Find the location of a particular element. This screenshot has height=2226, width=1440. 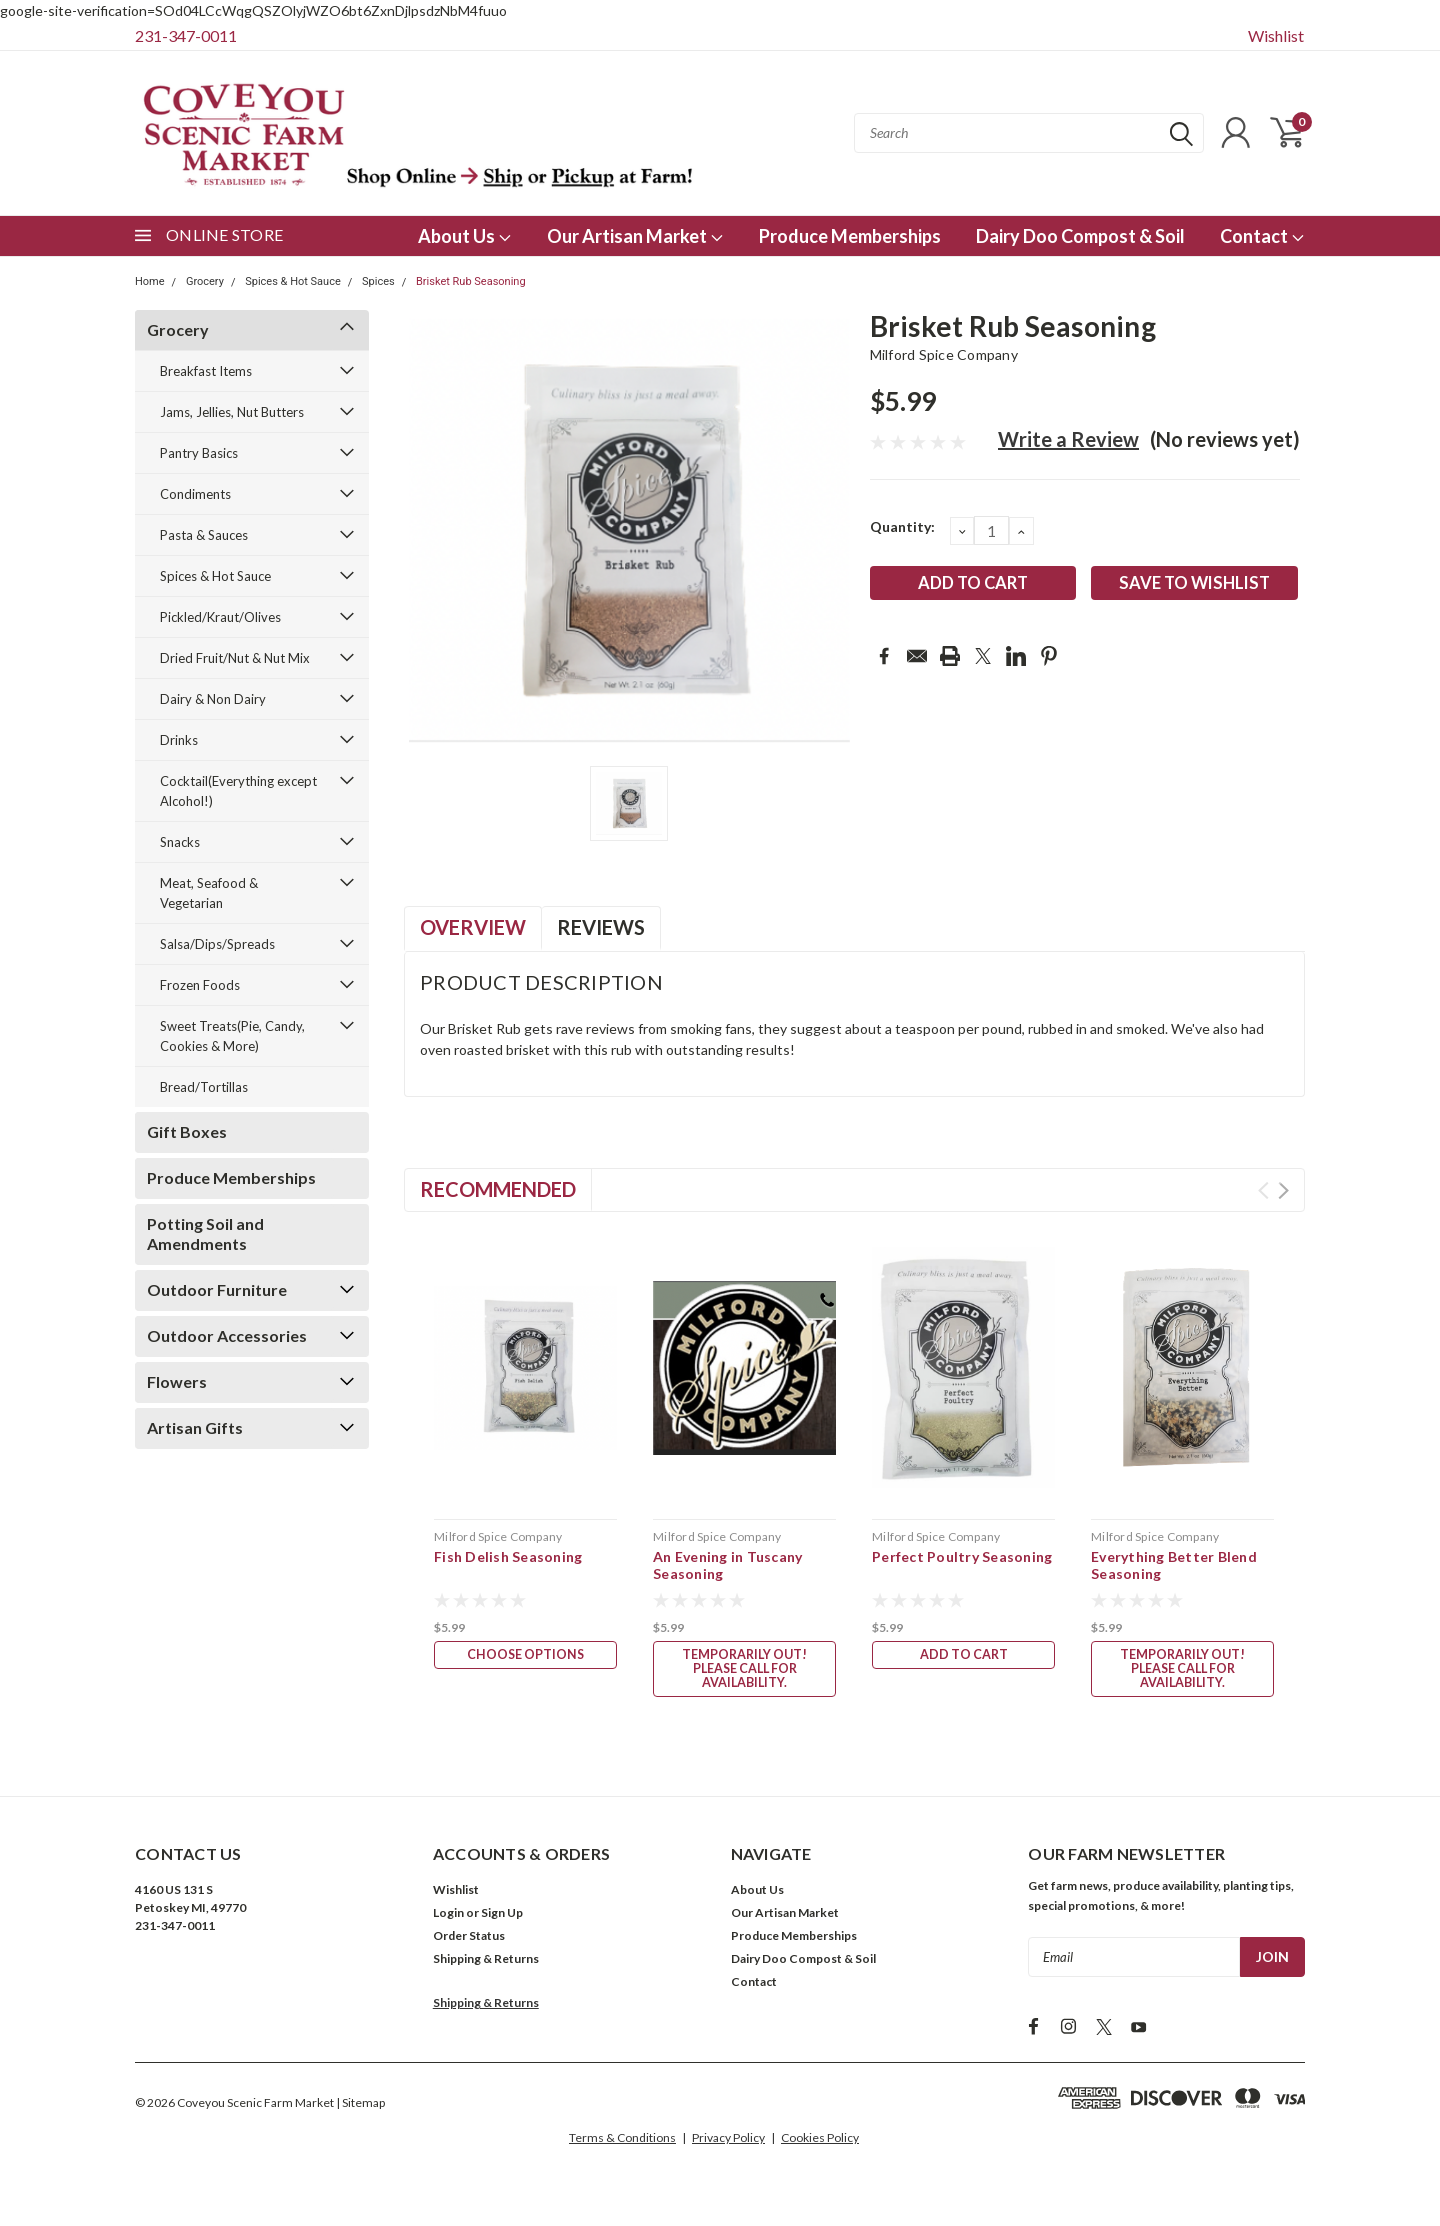

Perfect Poultry Seasoning is located at coordinates (962, 1556).